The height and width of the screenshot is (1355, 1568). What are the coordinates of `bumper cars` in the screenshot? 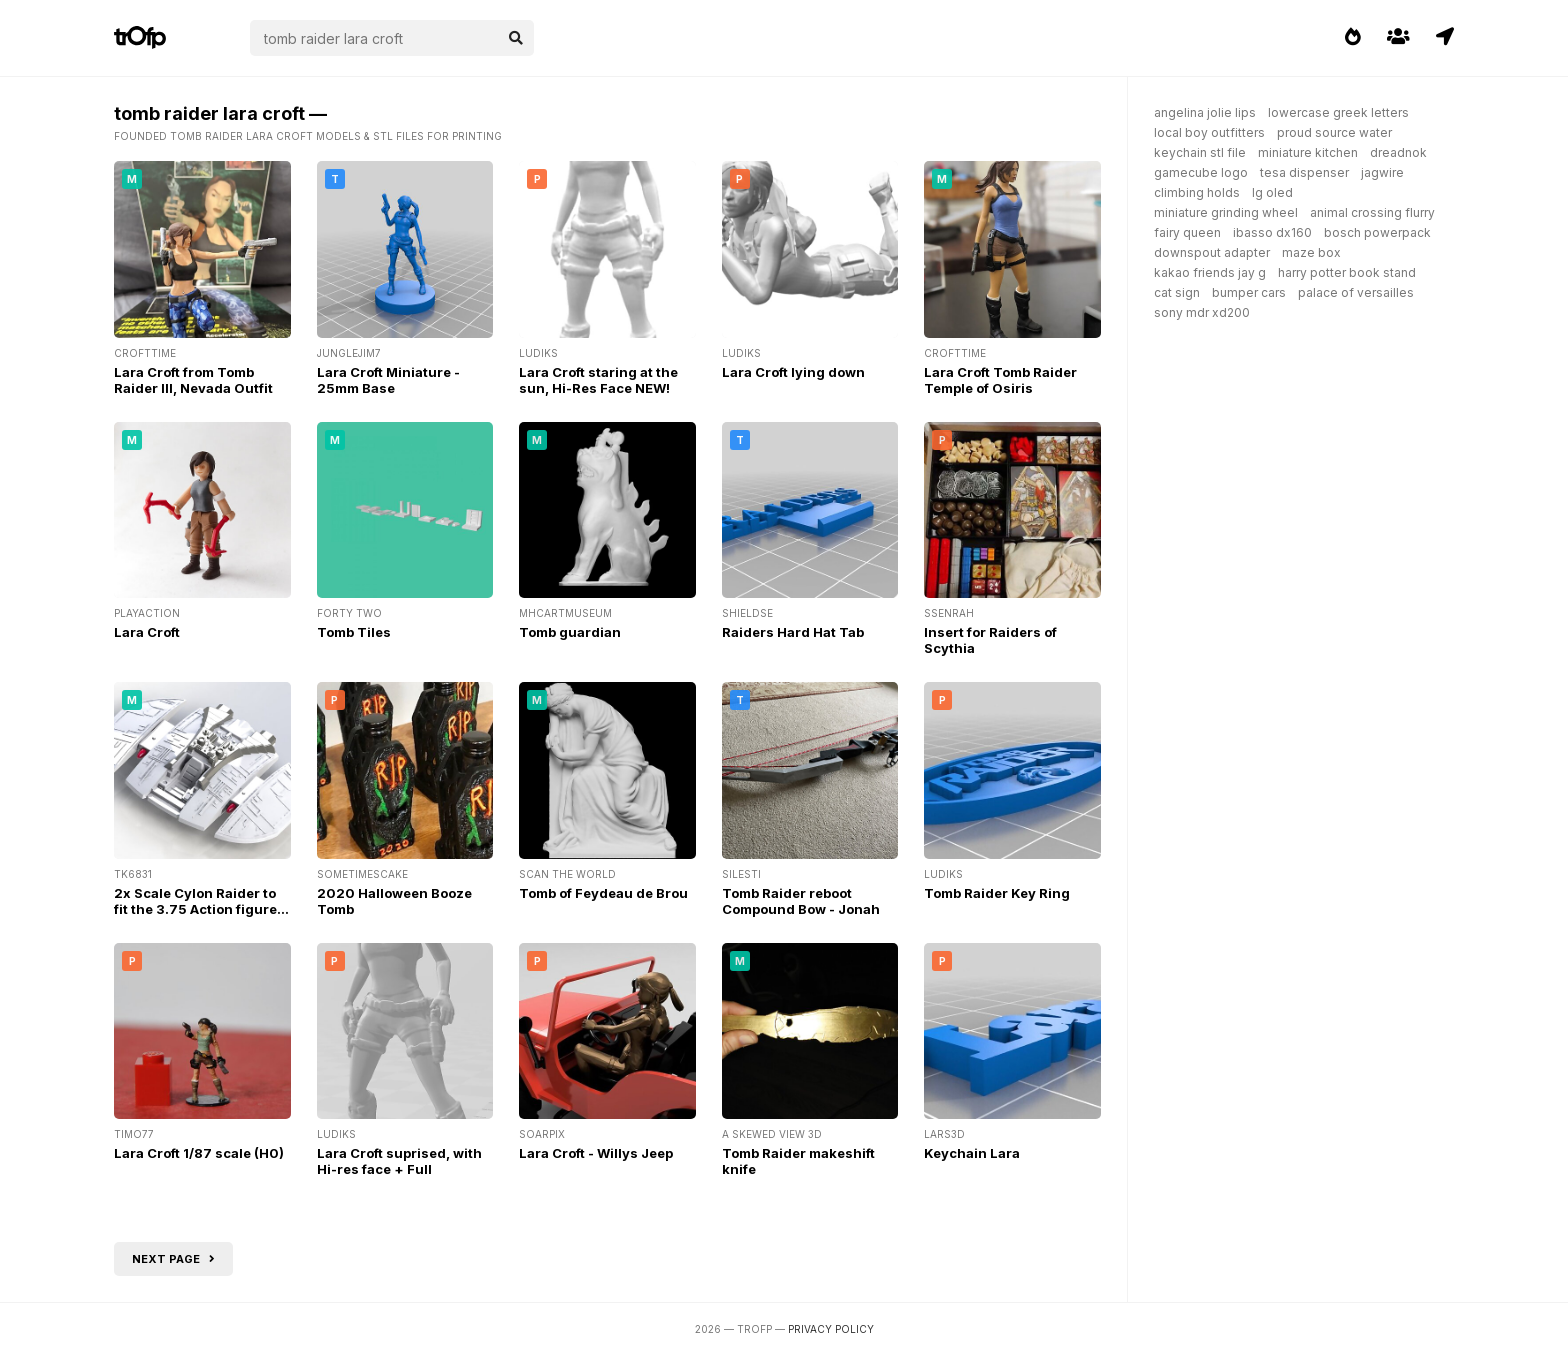 It's located at (1249, 292).